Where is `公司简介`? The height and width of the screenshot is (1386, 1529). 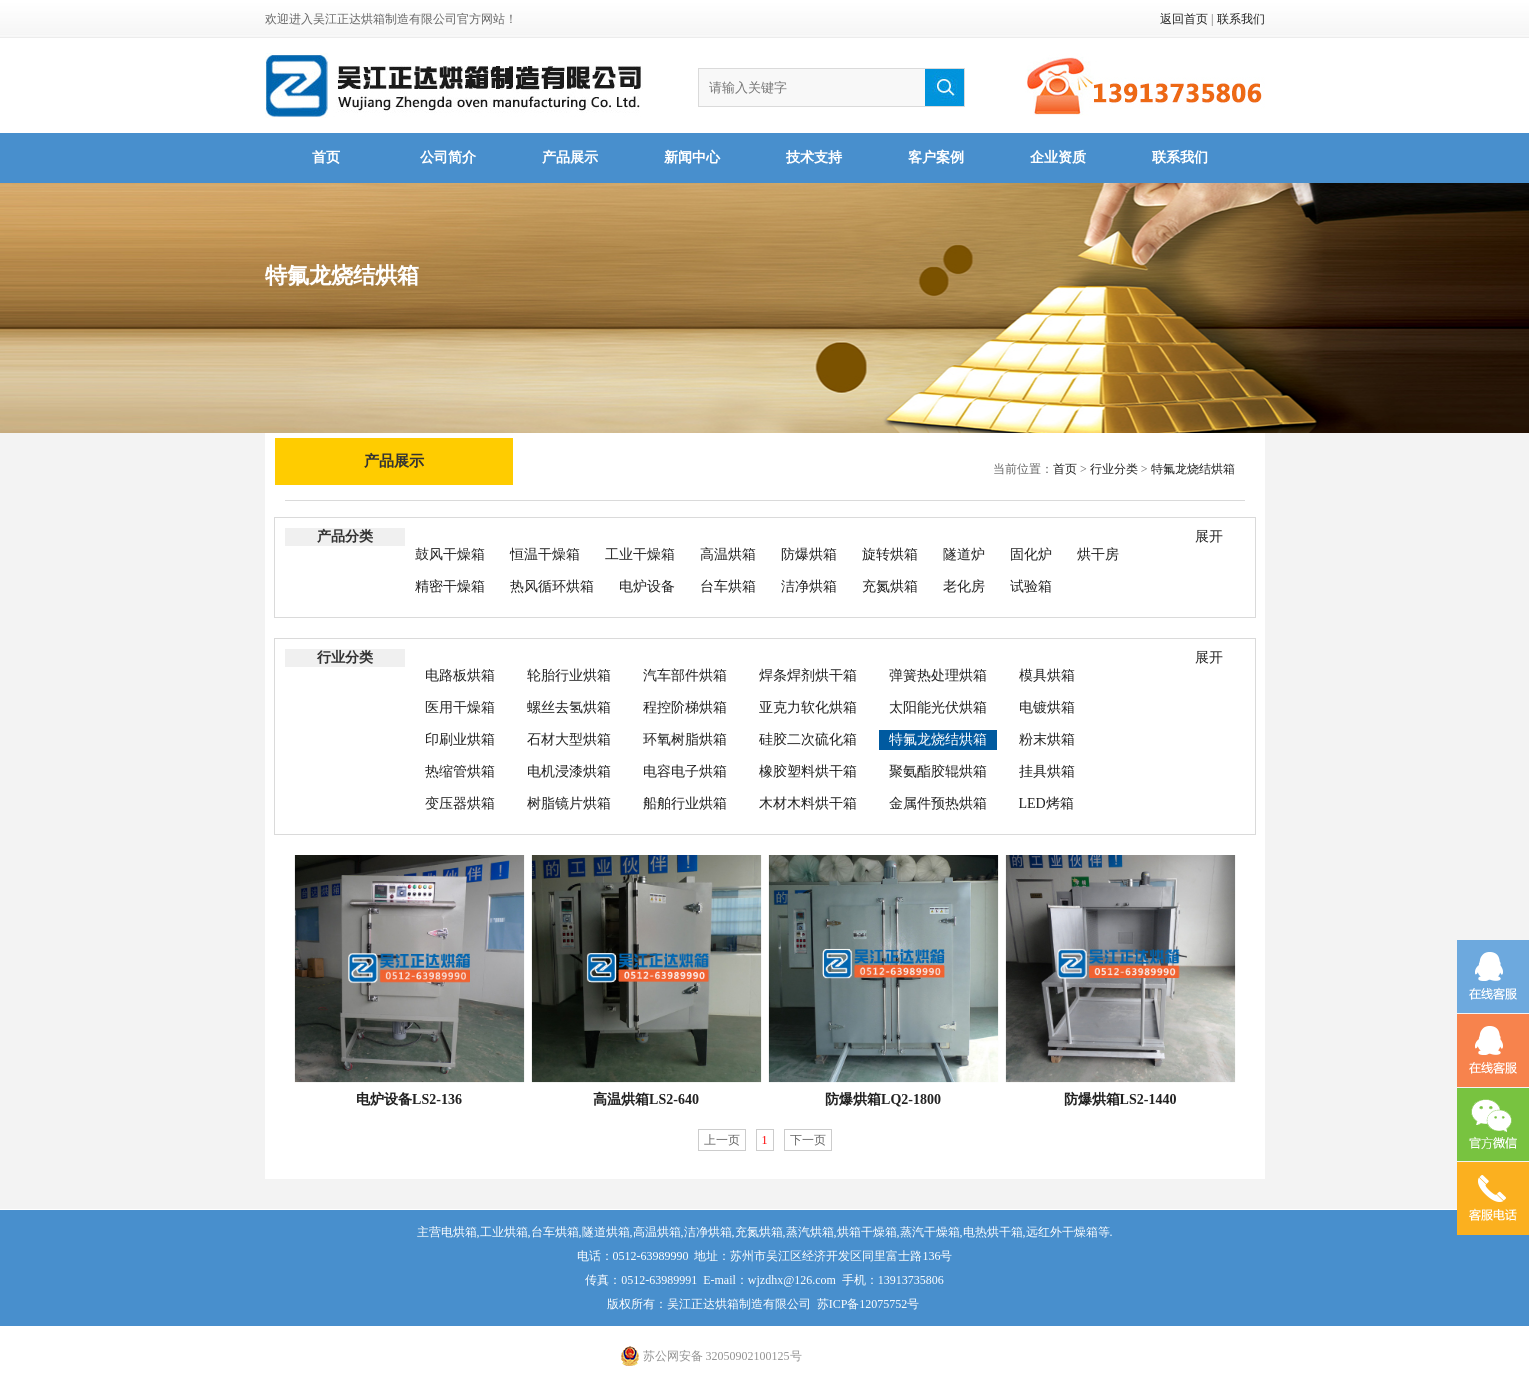 公司简介 is located at coordinates (448, 157).